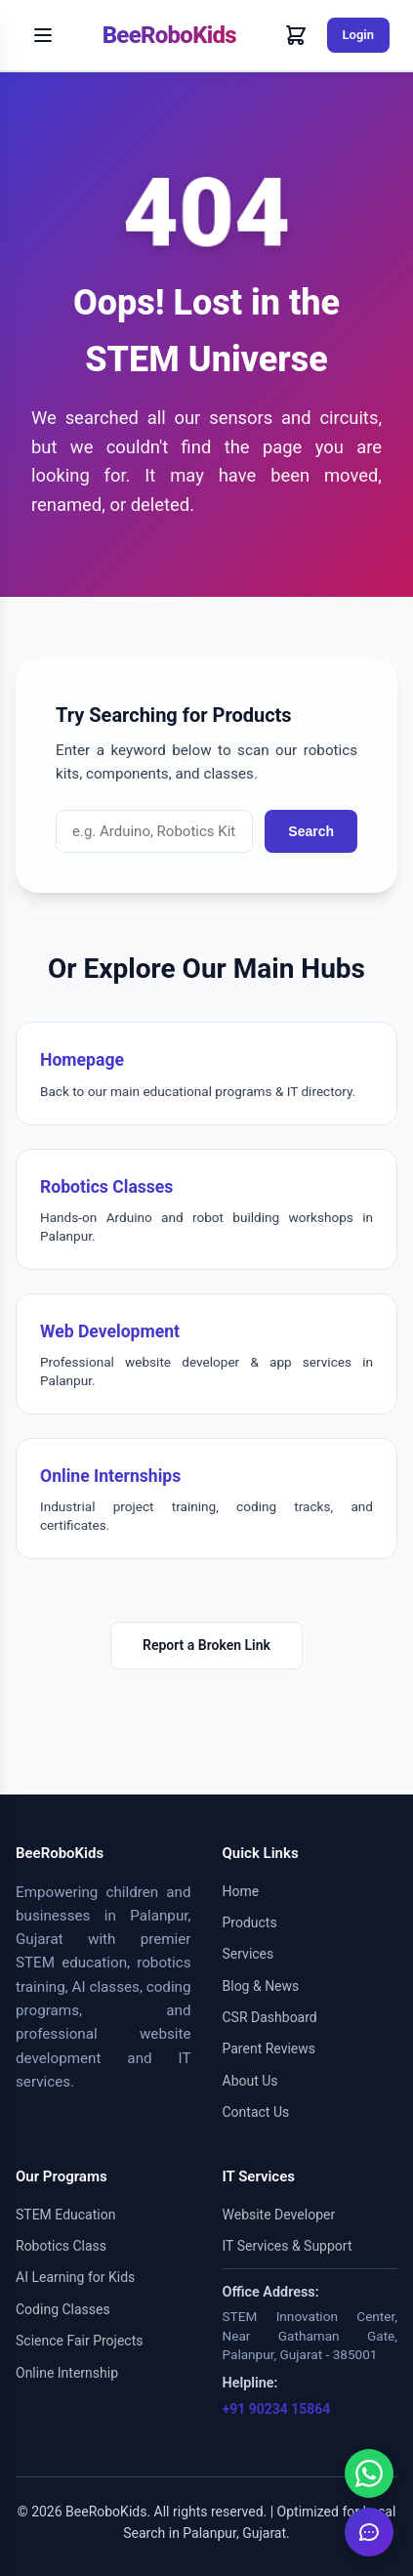  What do you see at coordinates (75, 2277) in the screenshot?
I see `AI Learning for Kids` at bounding box center [75, 2277].